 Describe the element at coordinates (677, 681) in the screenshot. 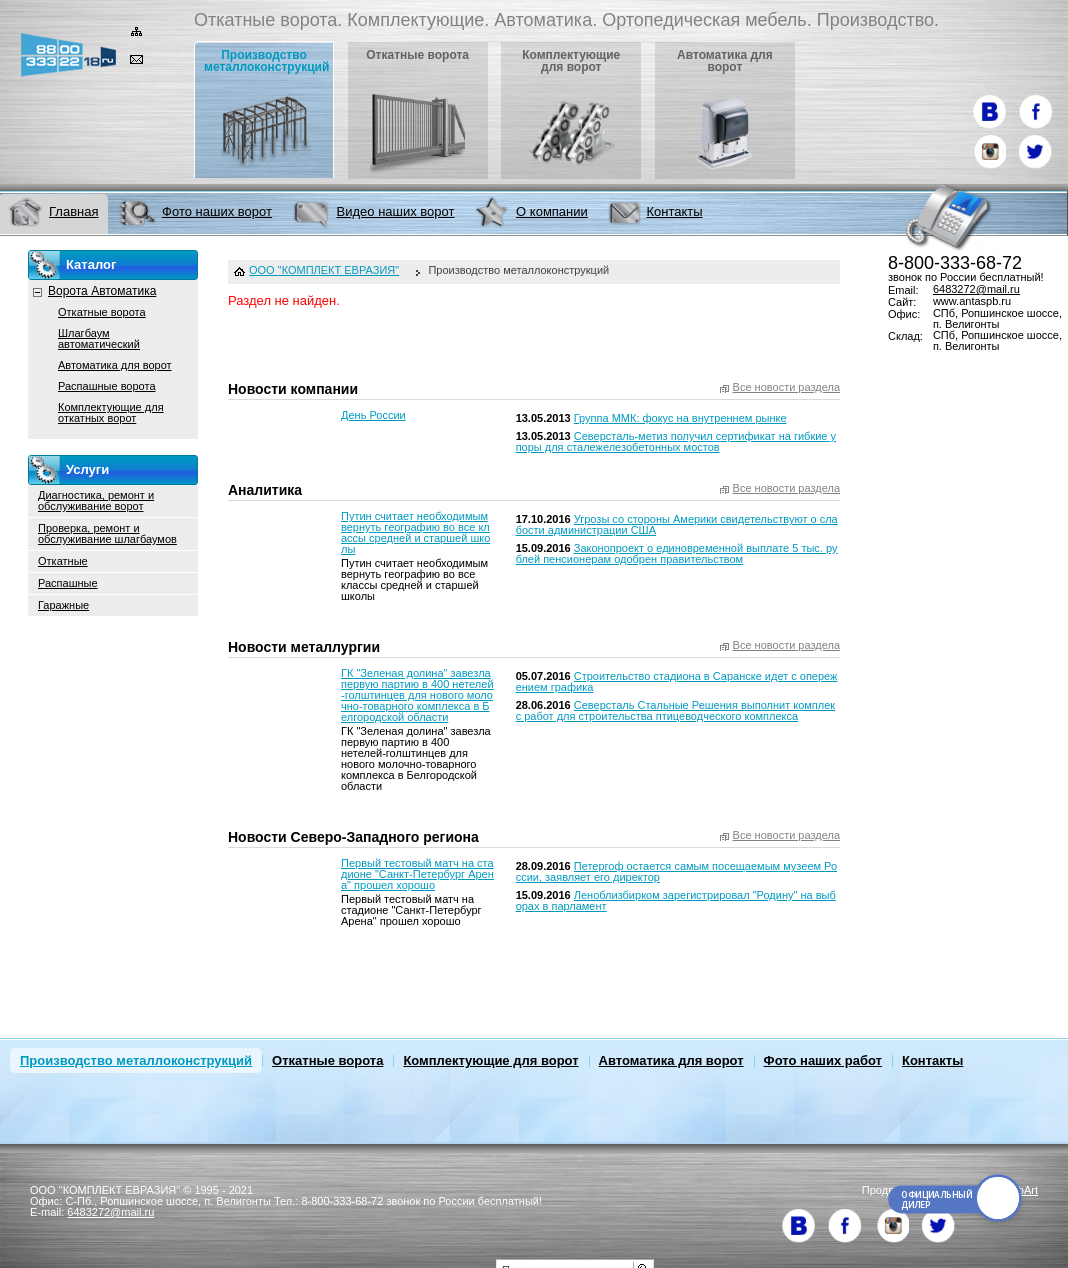

I see `Строительство стадиона в Саранске идет с опережением графика` at that location.